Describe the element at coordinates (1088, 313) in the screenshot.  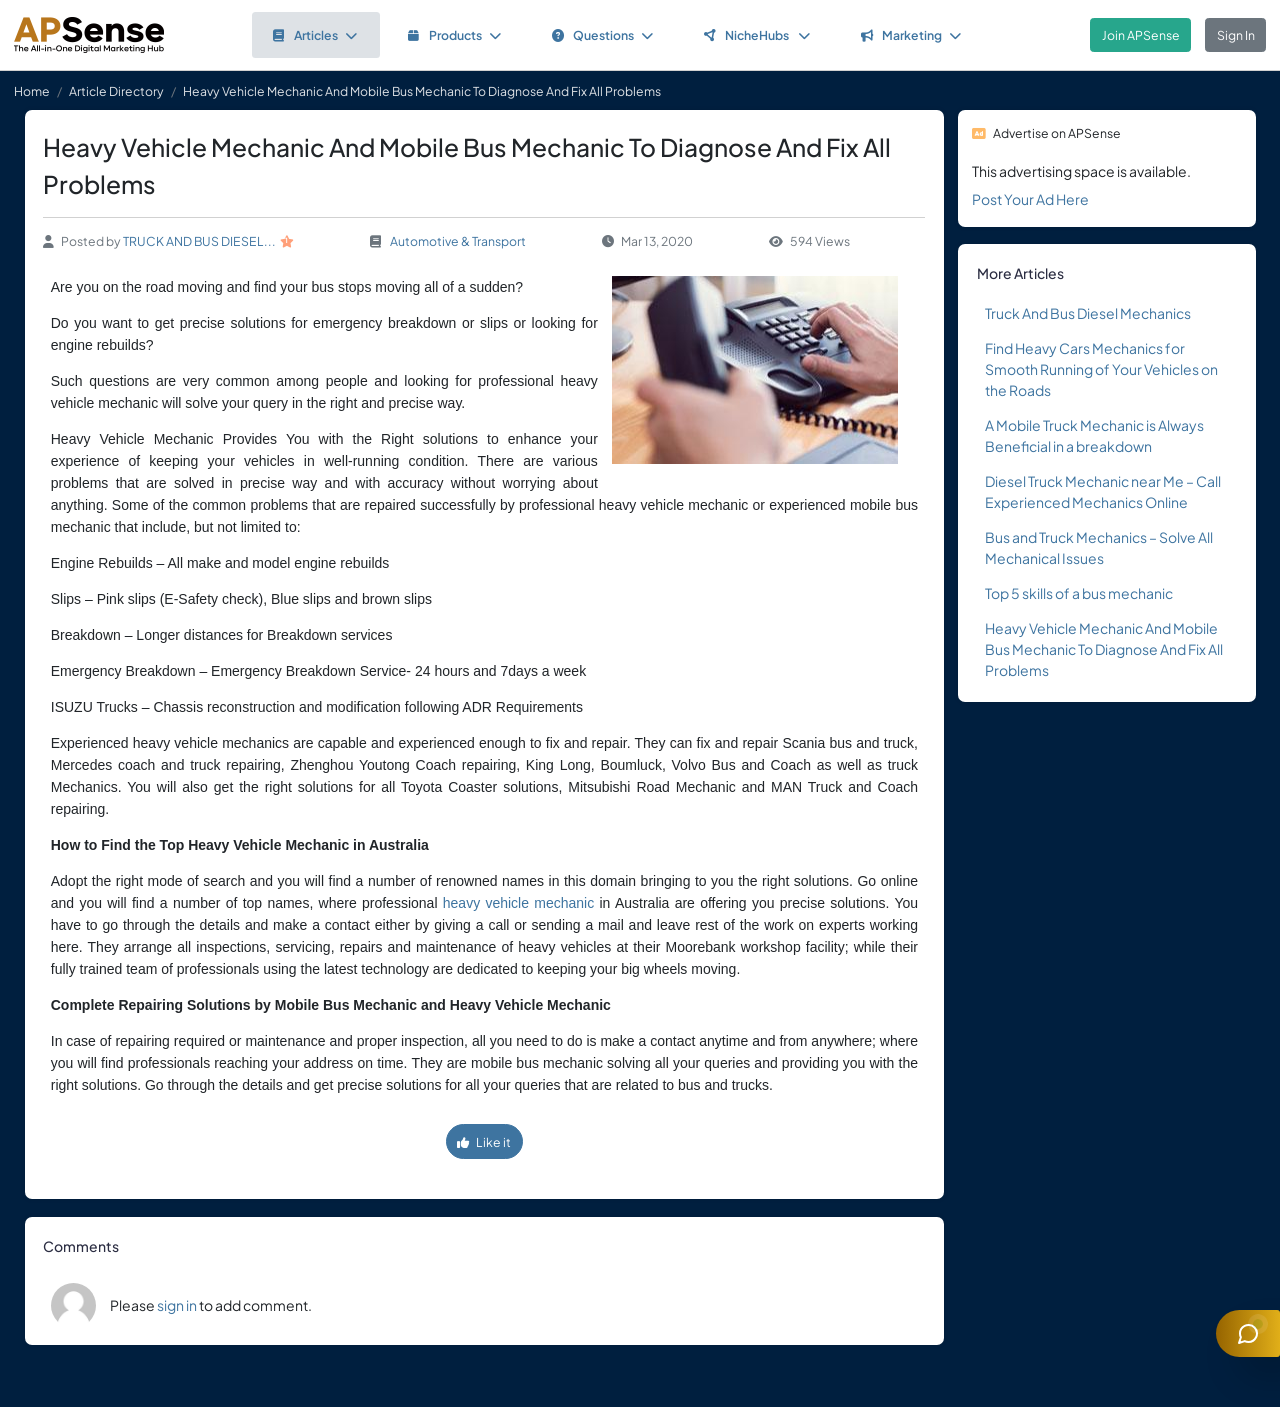
I see `Truck And Bus Diesel Mechanics` at that location.